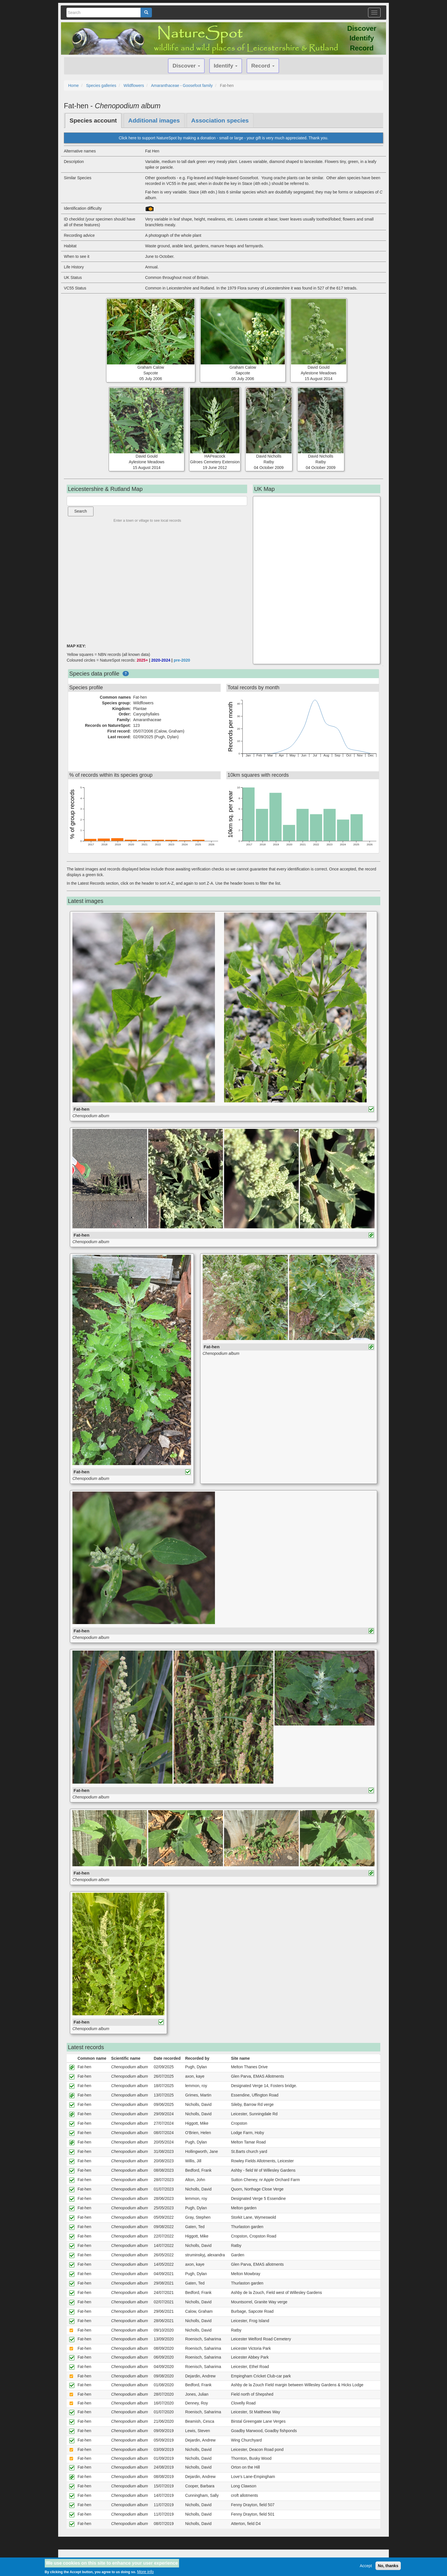  Describe the element at coordinates (93, 120) in the screenshot. I see `Species account` at that location.